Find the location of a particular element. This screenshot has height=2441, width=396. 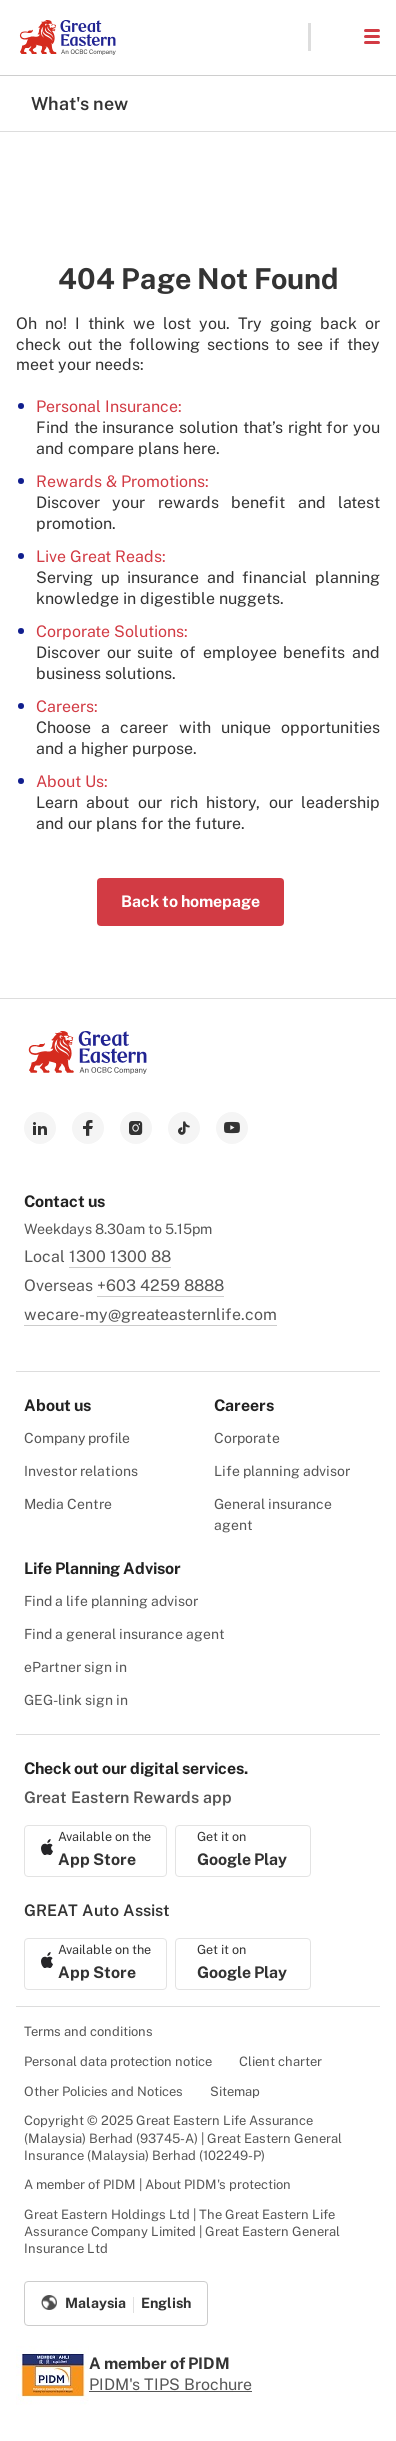

[button] is located at coordinates (336, 37).